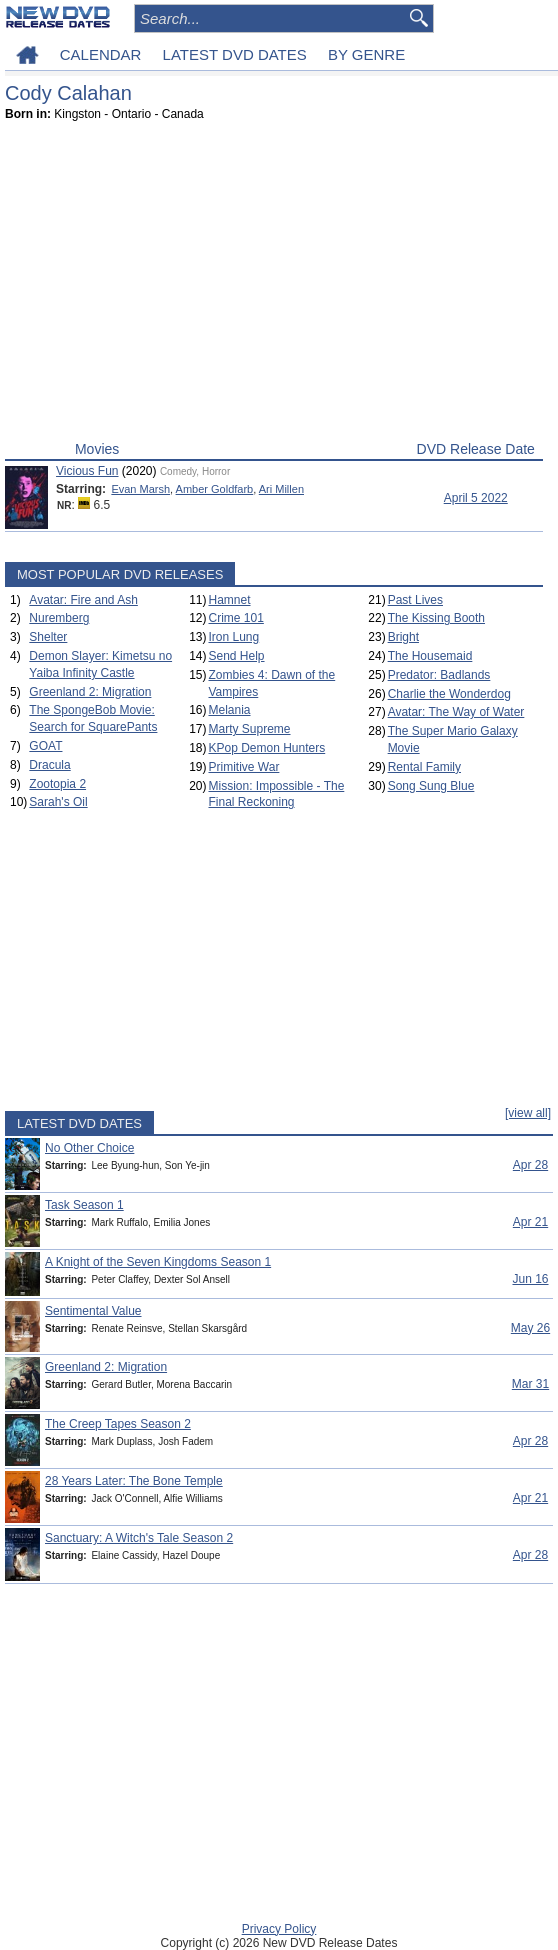 This screenshot has height=1950, width=558. What do you see at coordinates (229, 600) in the screenshot?
I see `Hamnet` at bounding box center [229, 600].